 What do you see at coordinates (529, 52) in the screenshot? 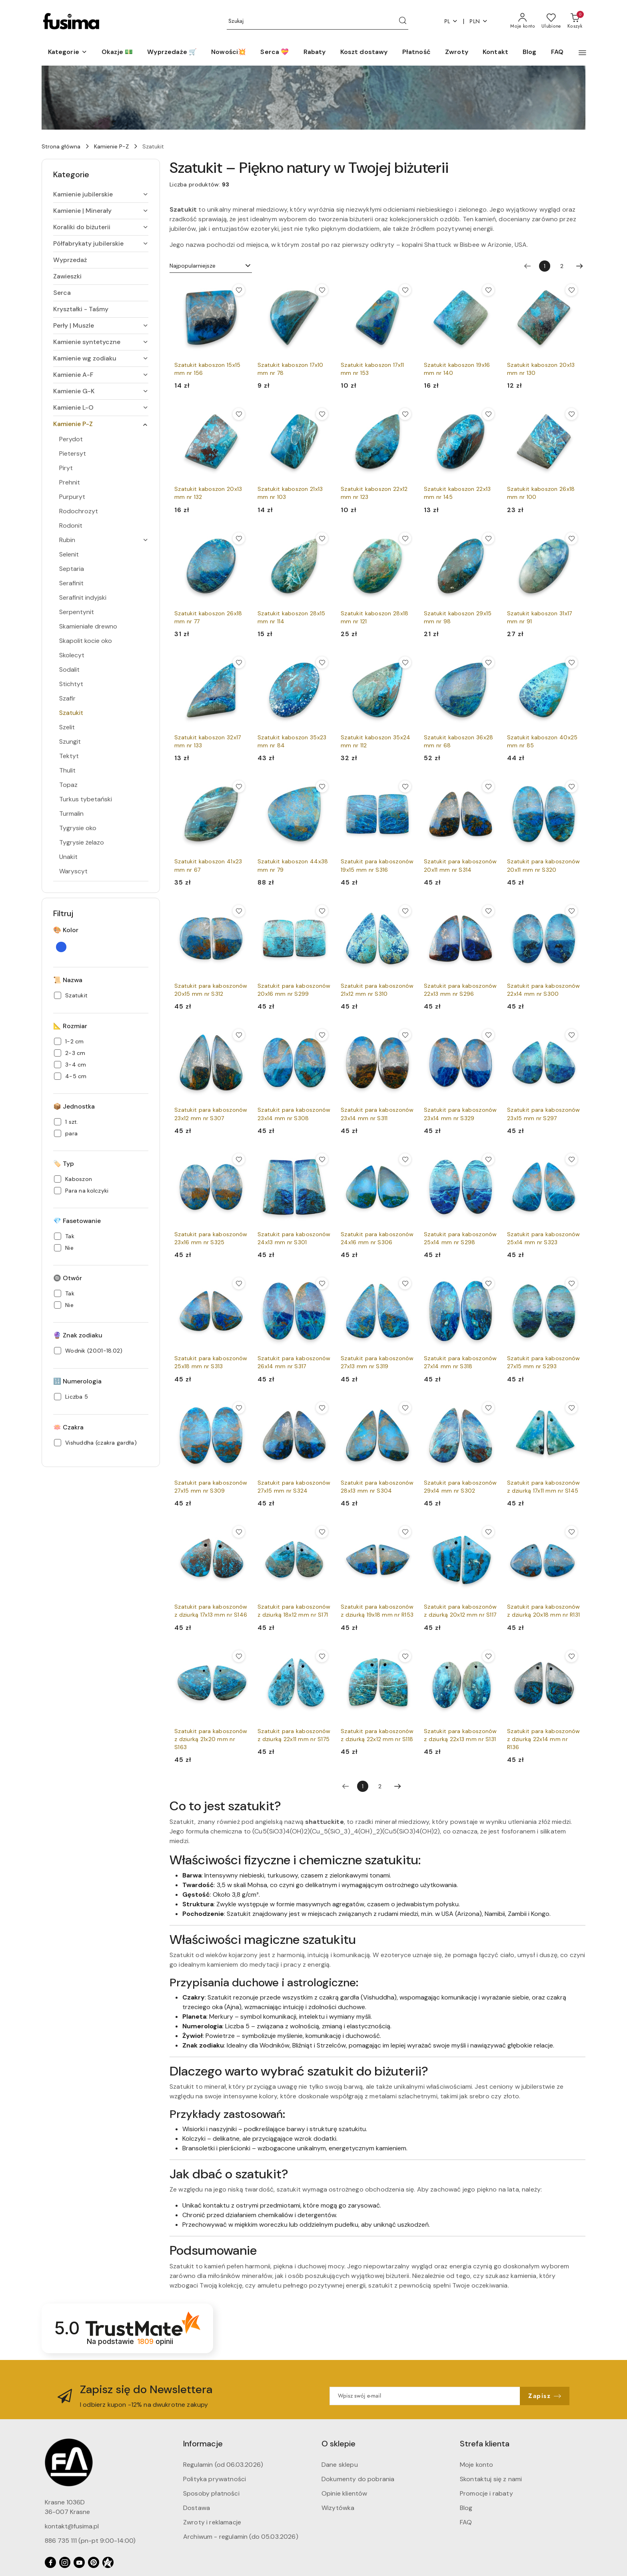
I see `[Blog]` at bounding box center [529, 52].